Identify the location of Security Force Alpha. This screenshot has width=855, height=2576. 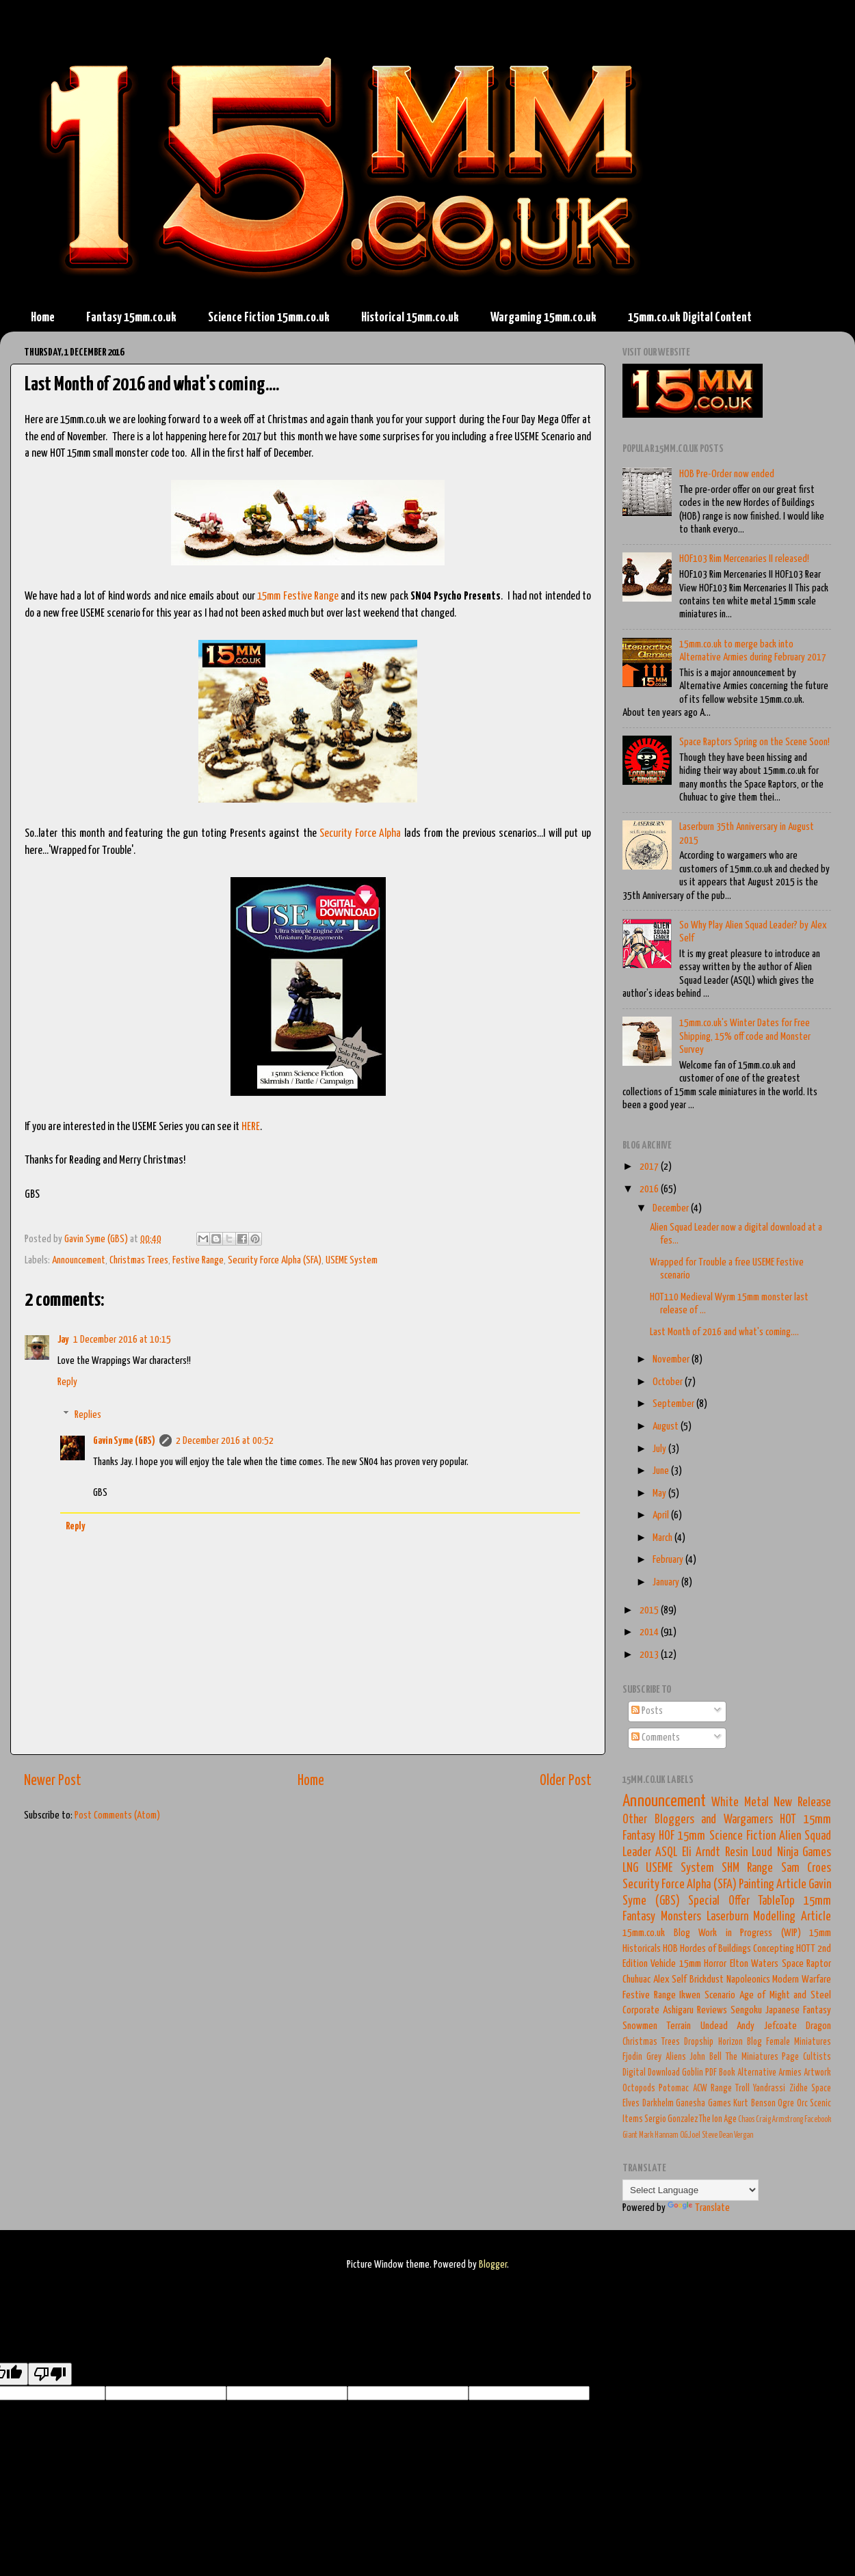
(360, 834).